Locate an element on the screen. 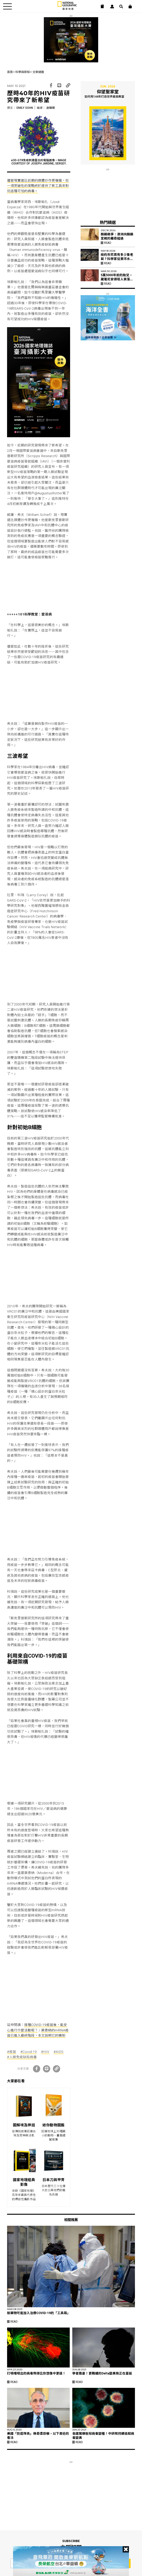  學者擔憂！更難纏的Delta變異株正在蔓延 is located at coordinates (102, 2373).